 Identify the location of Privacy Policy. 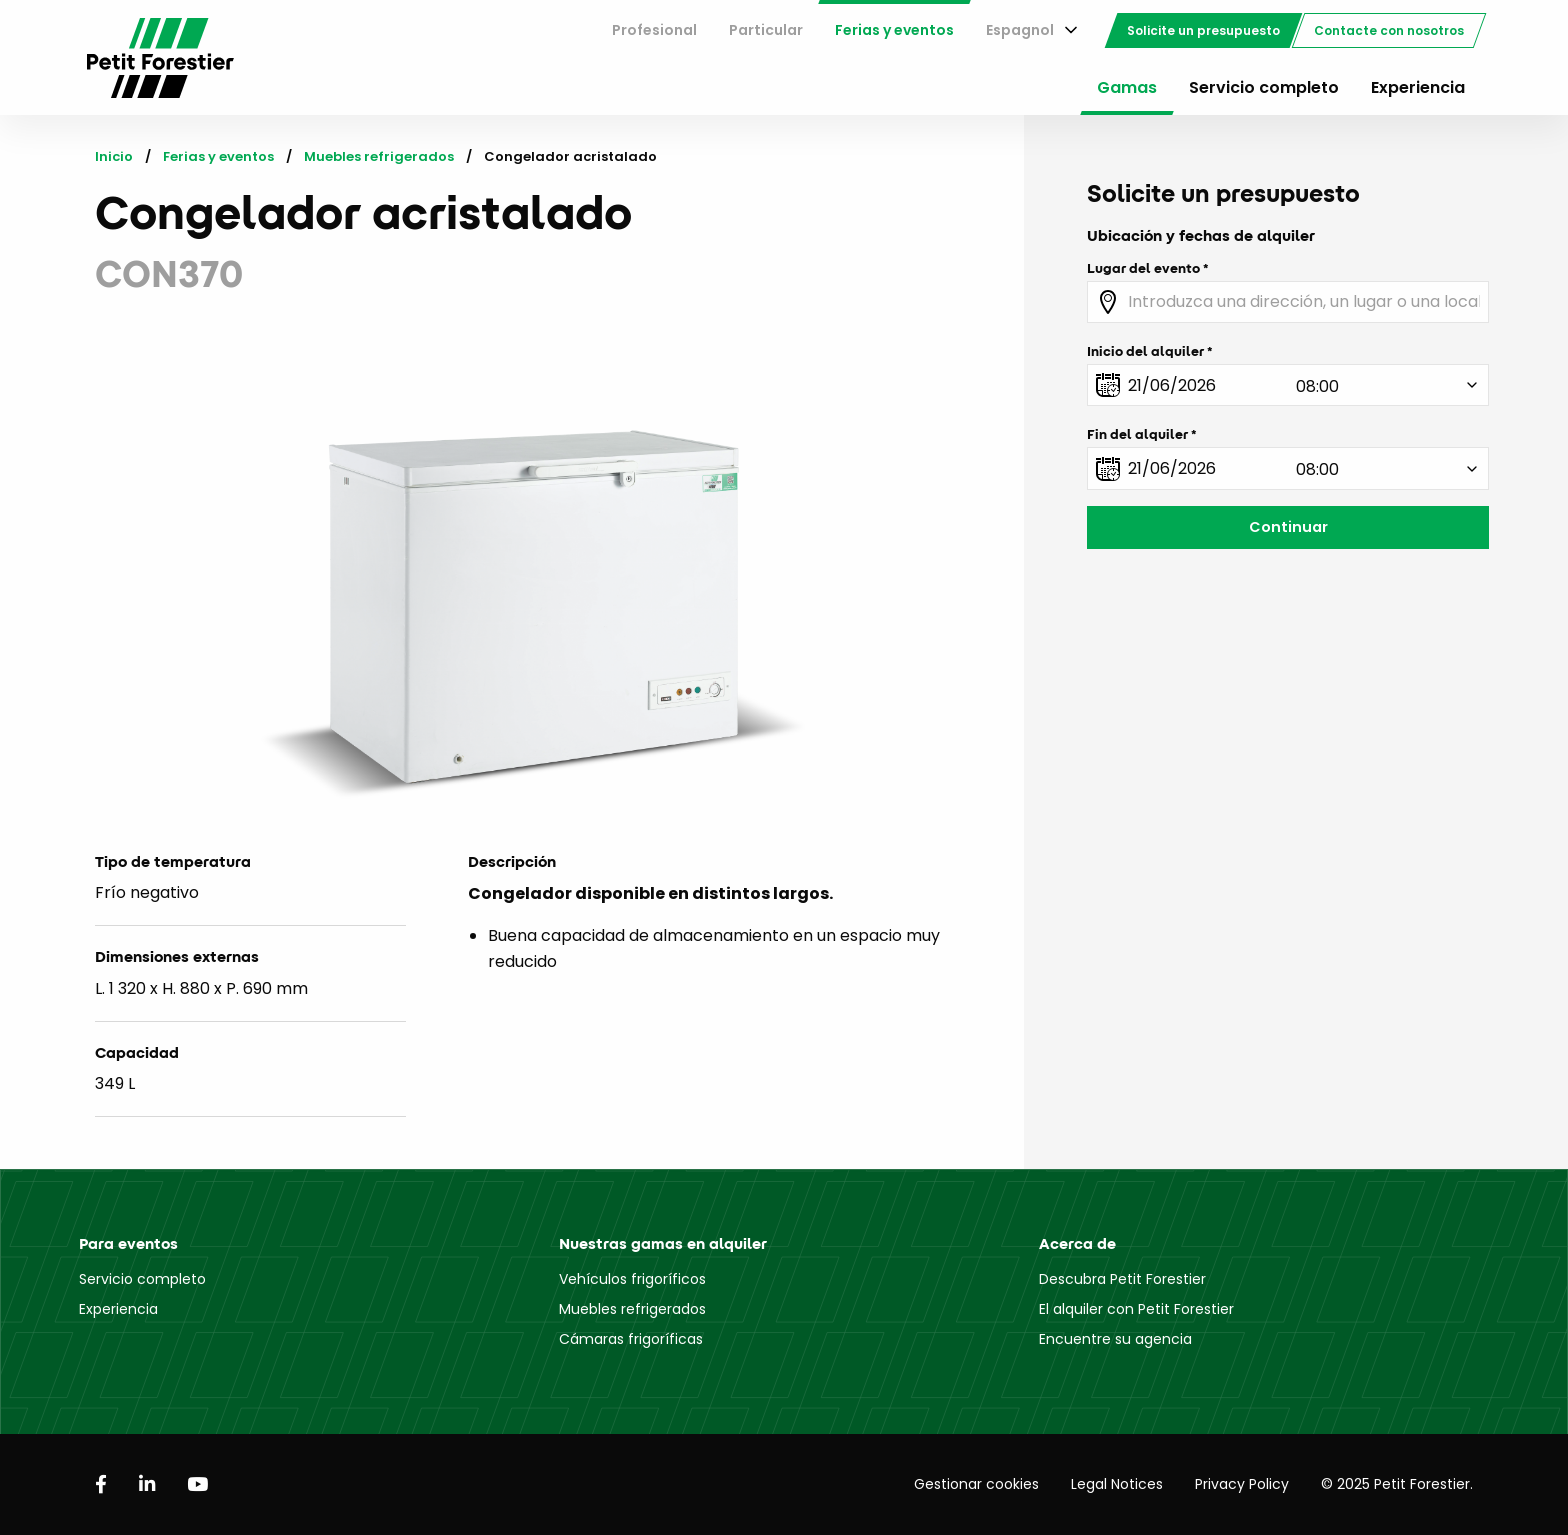
(1242, 1484).